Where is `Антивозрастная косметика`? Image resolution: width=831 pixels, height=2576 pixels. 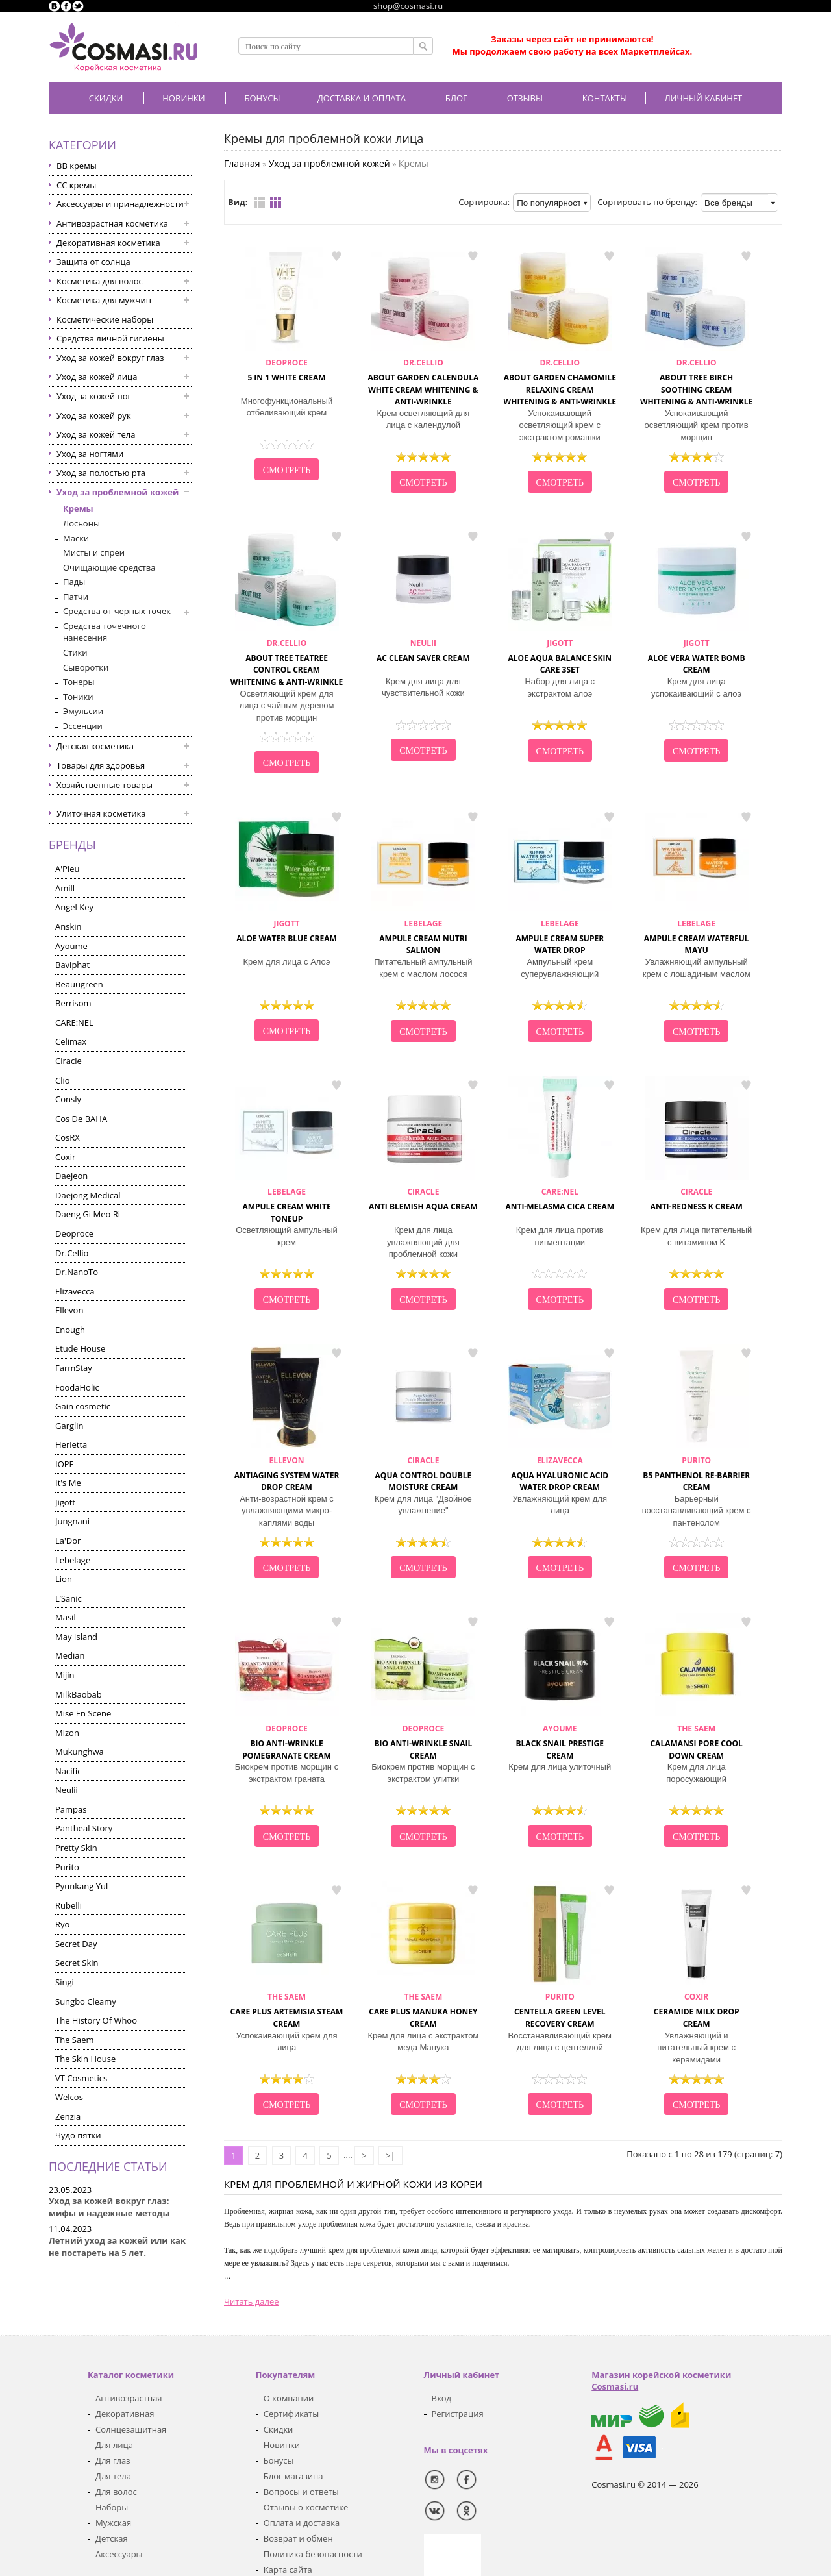
Антивозрастная косметика is located at coordinates (112, 223).